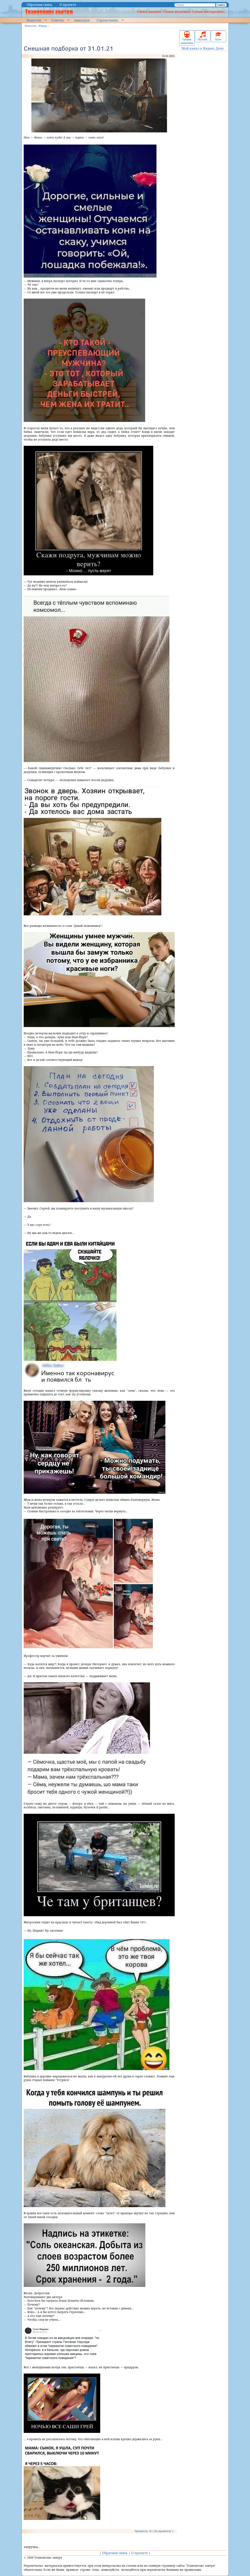 The image size is (250, 2576). What do you see at coordinates (81, 20) in the screenshot?
I see `Авиация` at bounding box center [81, 20].